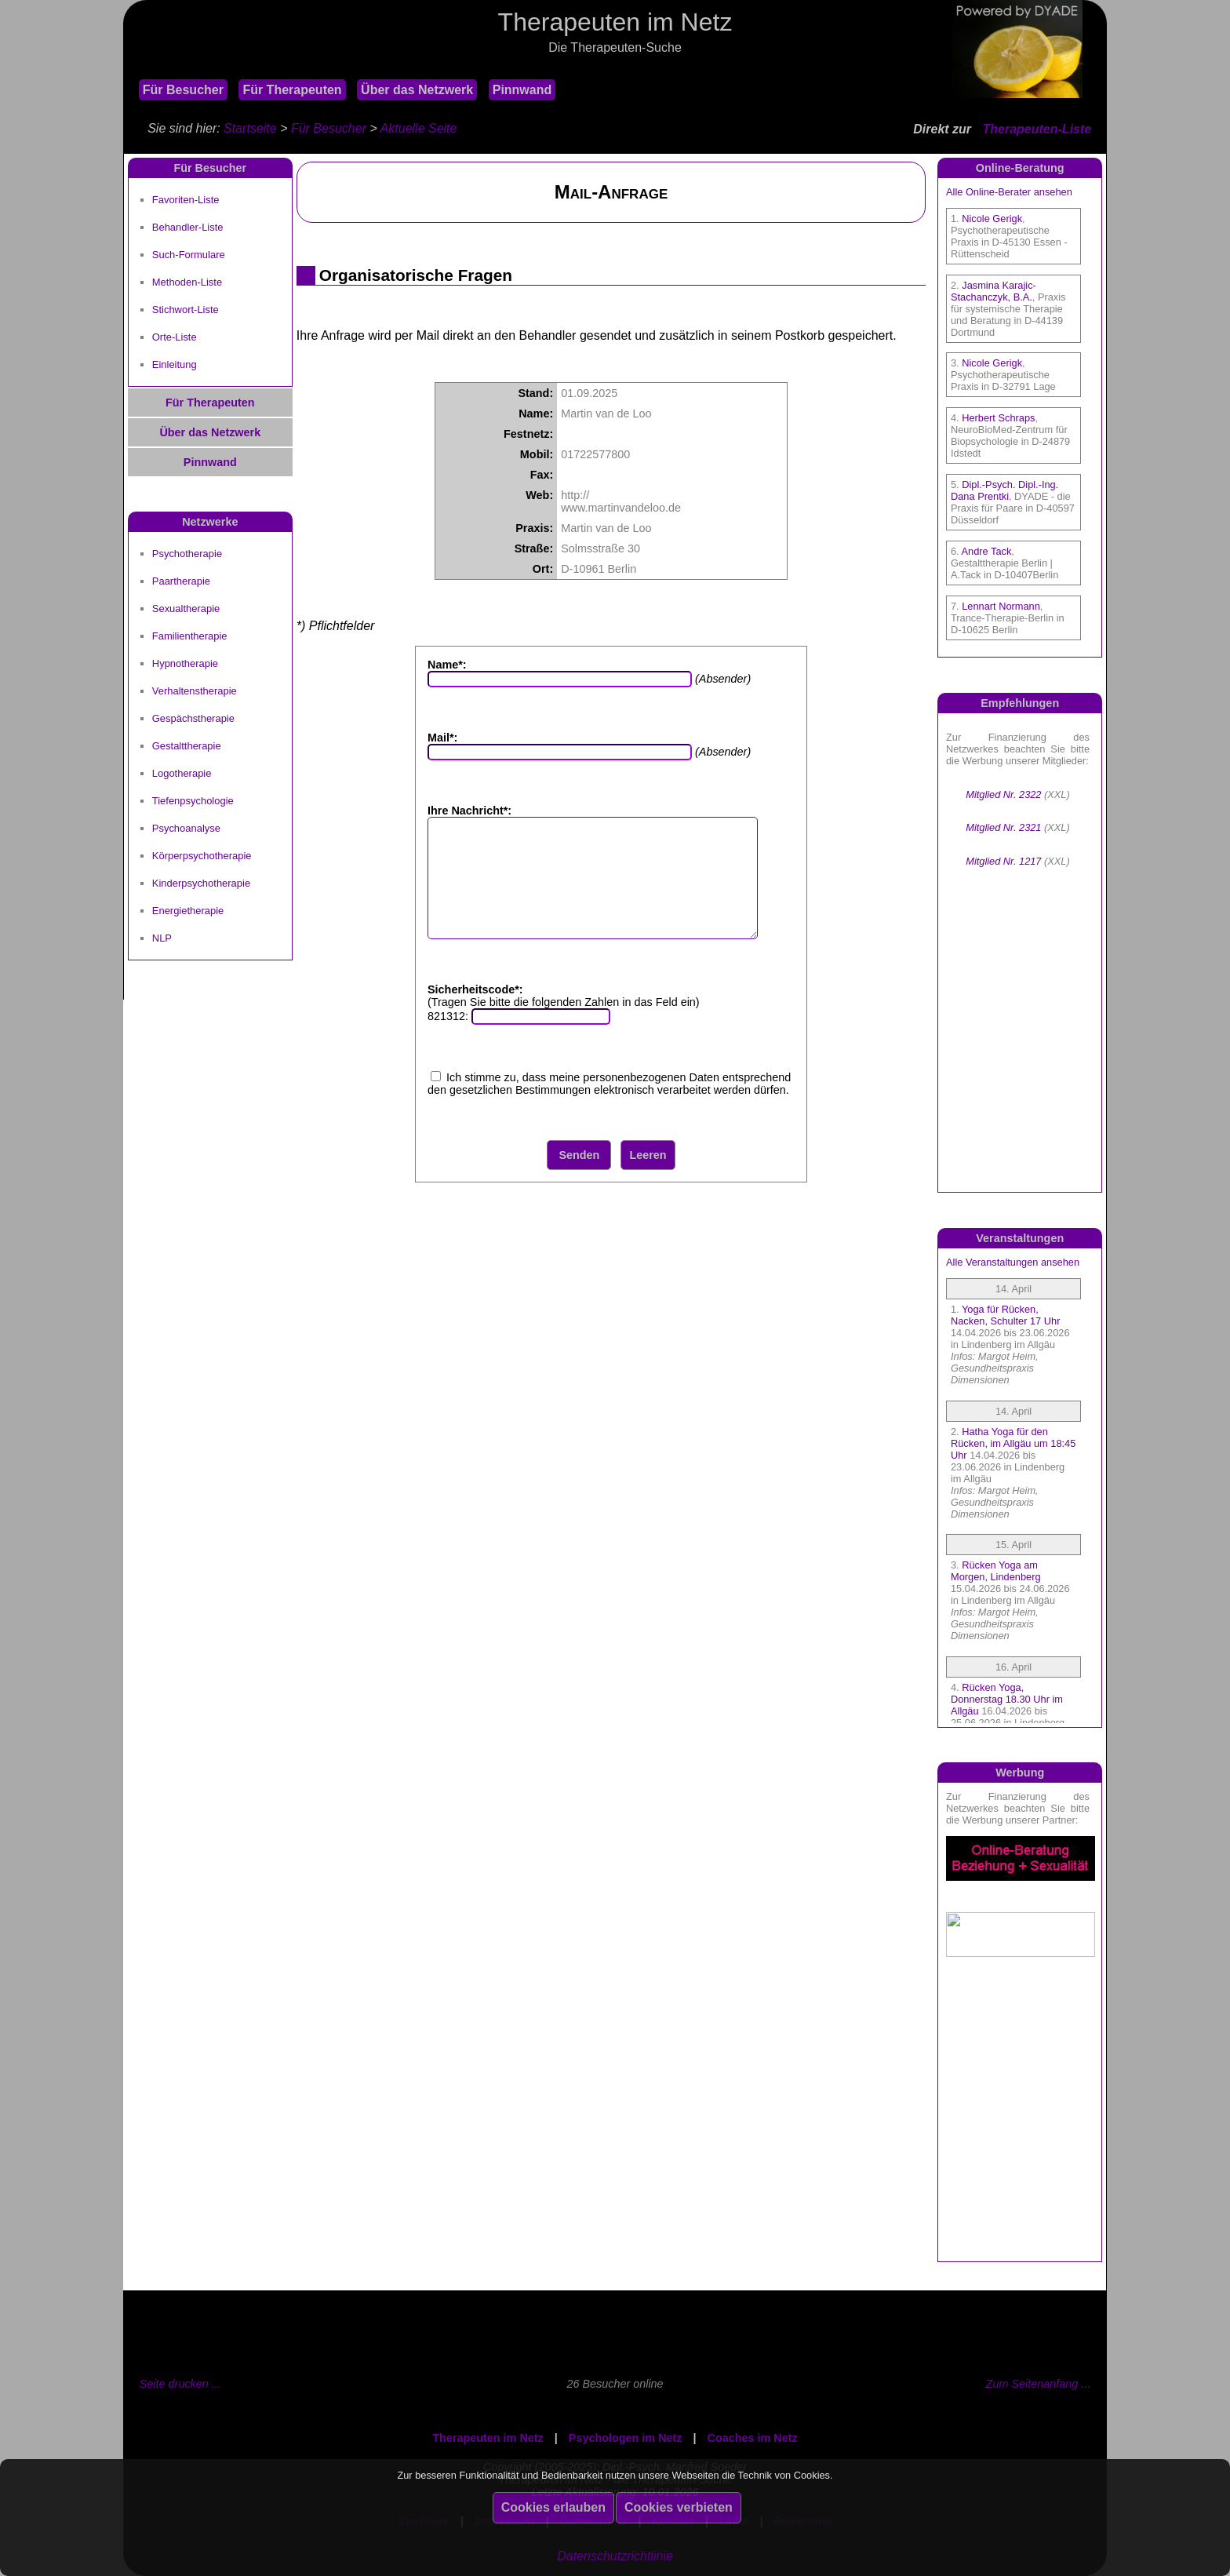  Describe the element at coordinates (187, 553) in the screenshot. I see `Psychotherapie` at that location.